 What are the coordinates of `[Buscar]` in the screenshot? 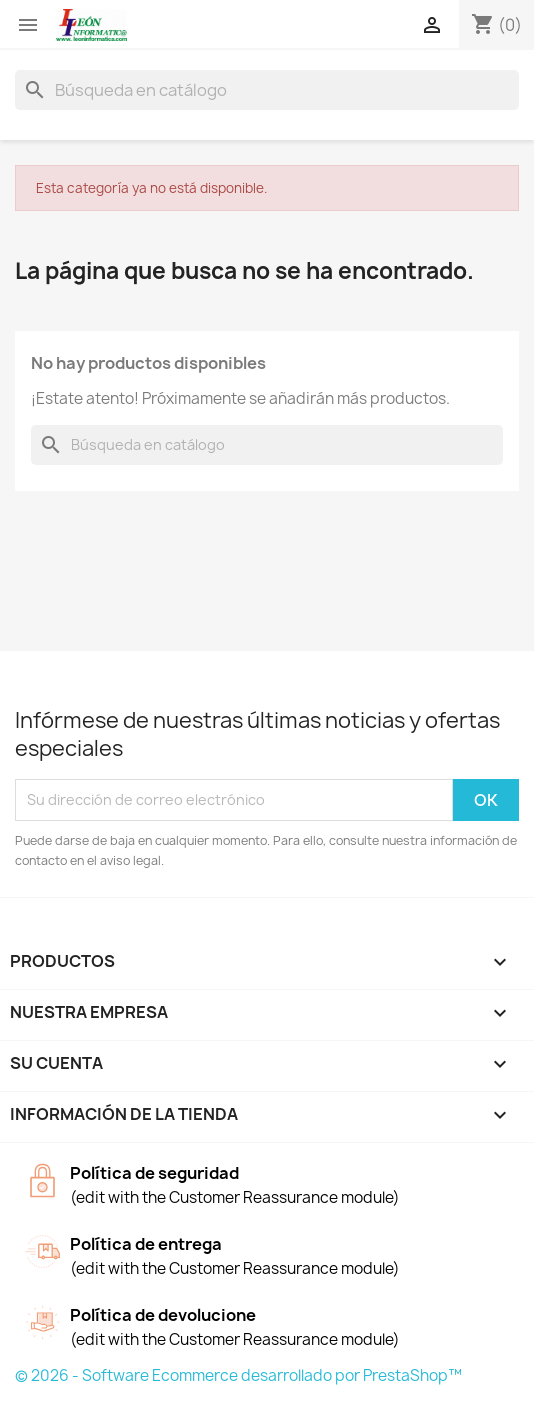 It's located at (267, 90).